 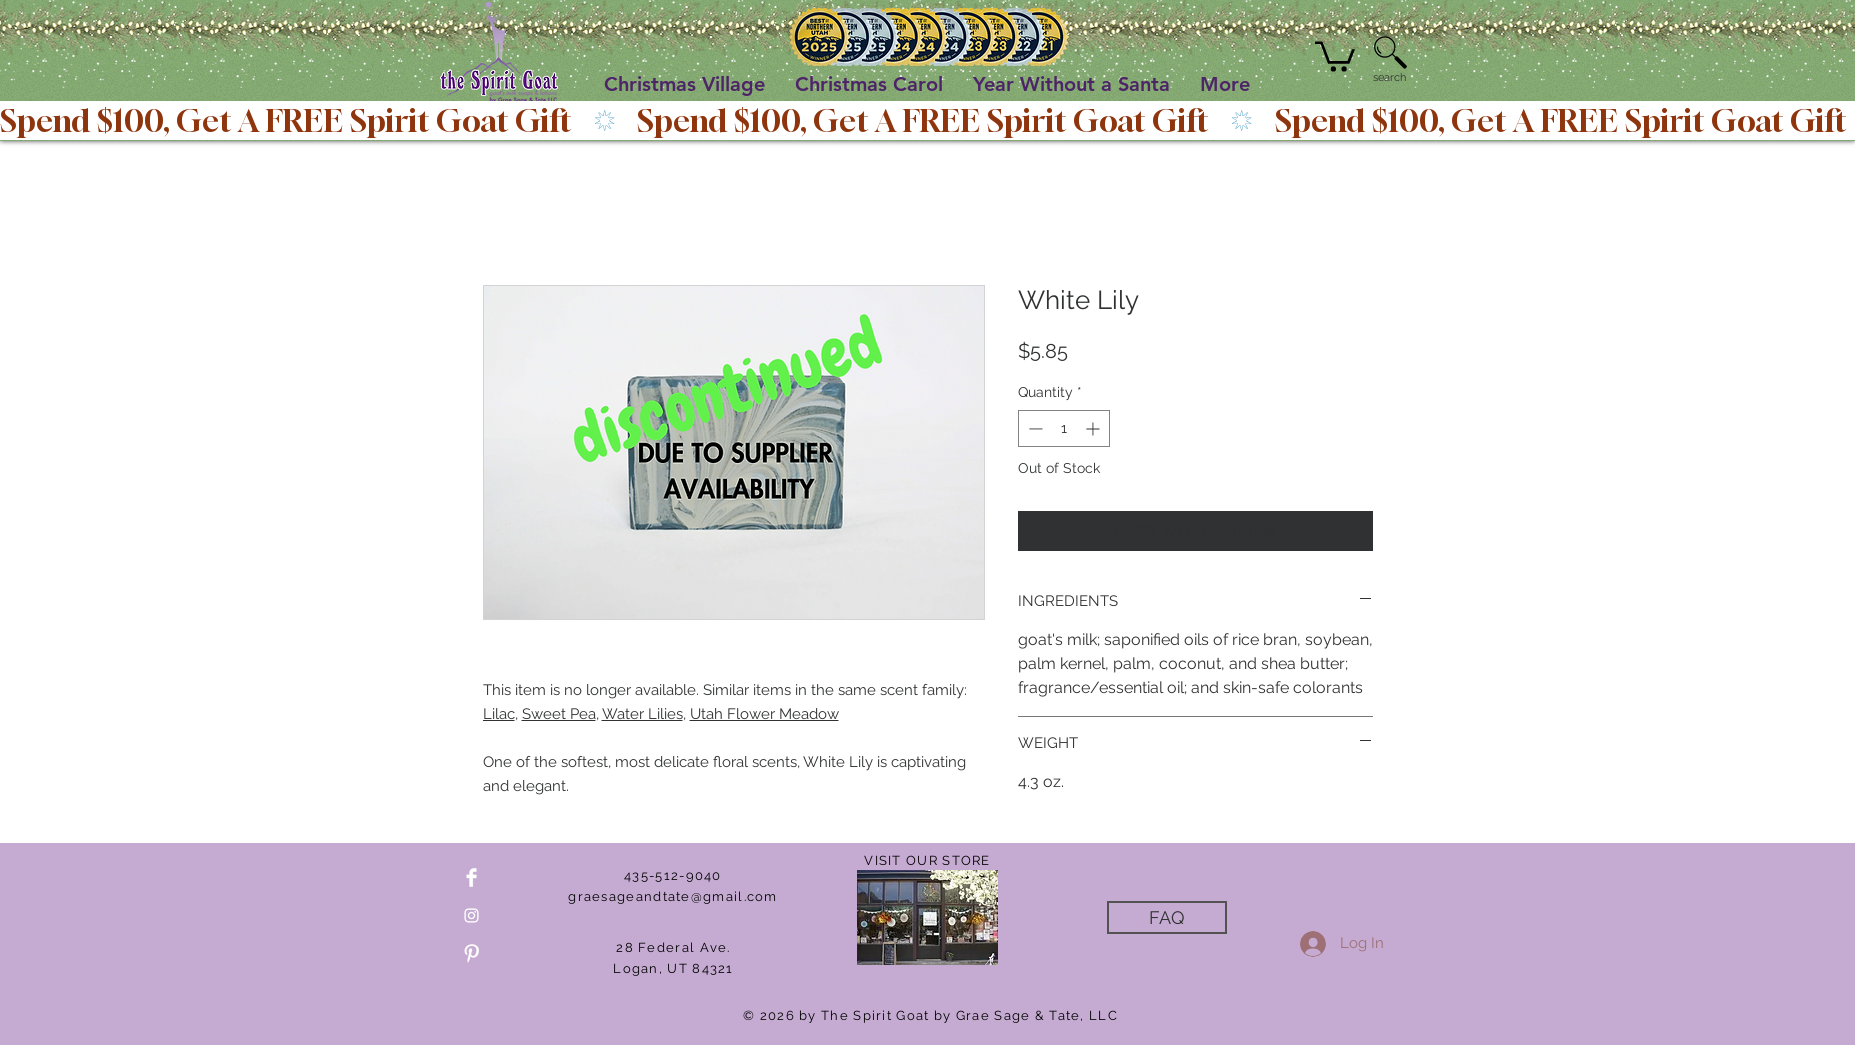 I want to click on [Facebook Clean], so click(x=471, y=877).